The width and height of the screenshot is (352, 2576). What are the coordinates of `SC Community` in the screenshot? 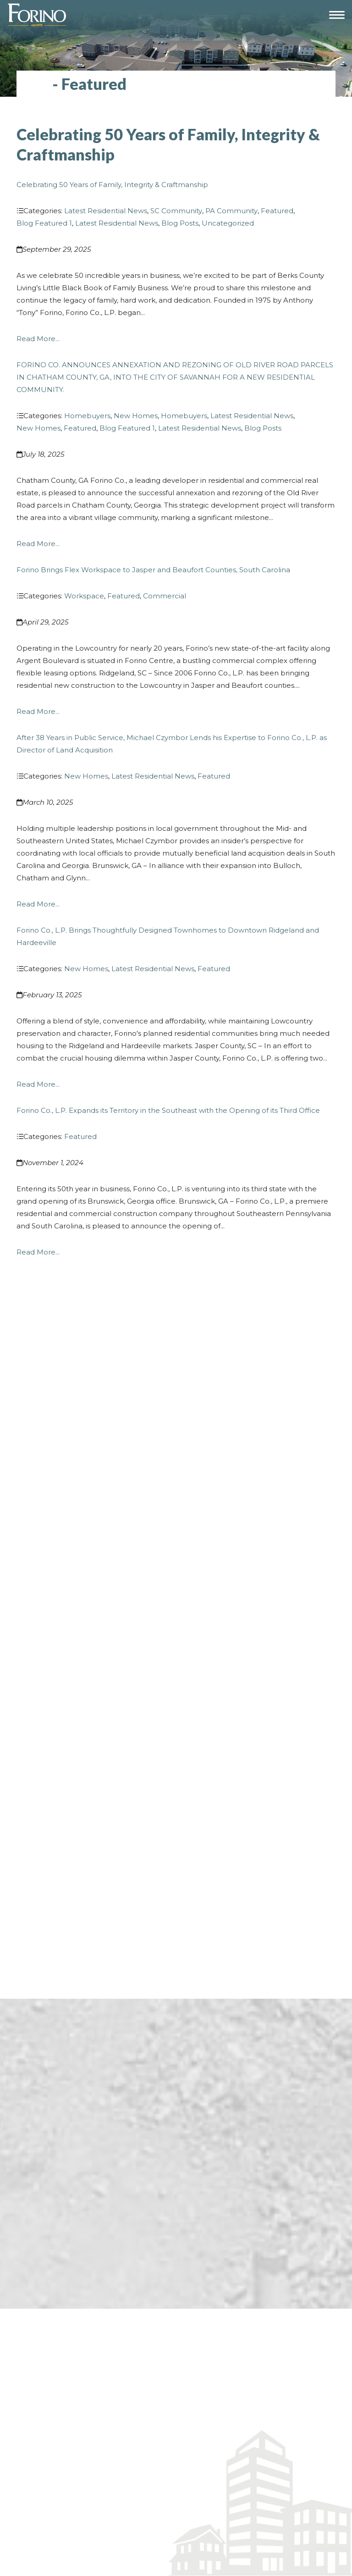 It's located at (176, 210).